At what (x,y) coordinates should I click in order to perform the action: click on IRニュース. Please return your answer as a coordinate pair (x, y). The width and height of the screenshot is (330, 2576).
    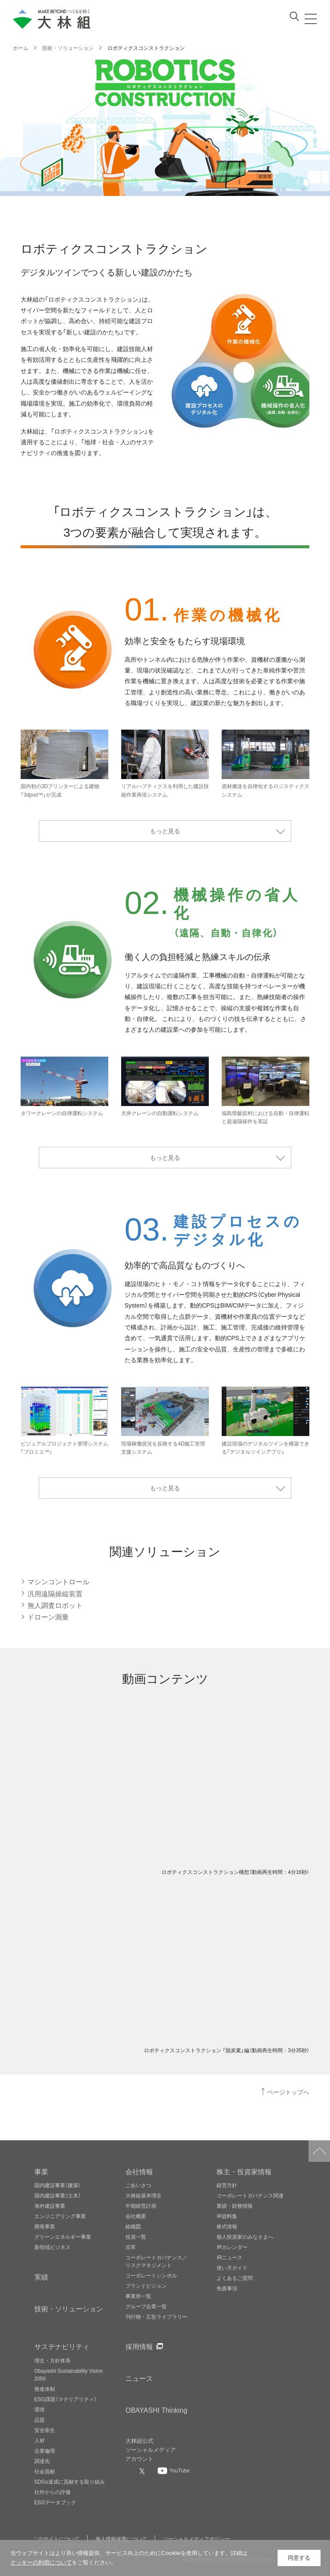
    Looking at the image, I should click on (229, 2257).